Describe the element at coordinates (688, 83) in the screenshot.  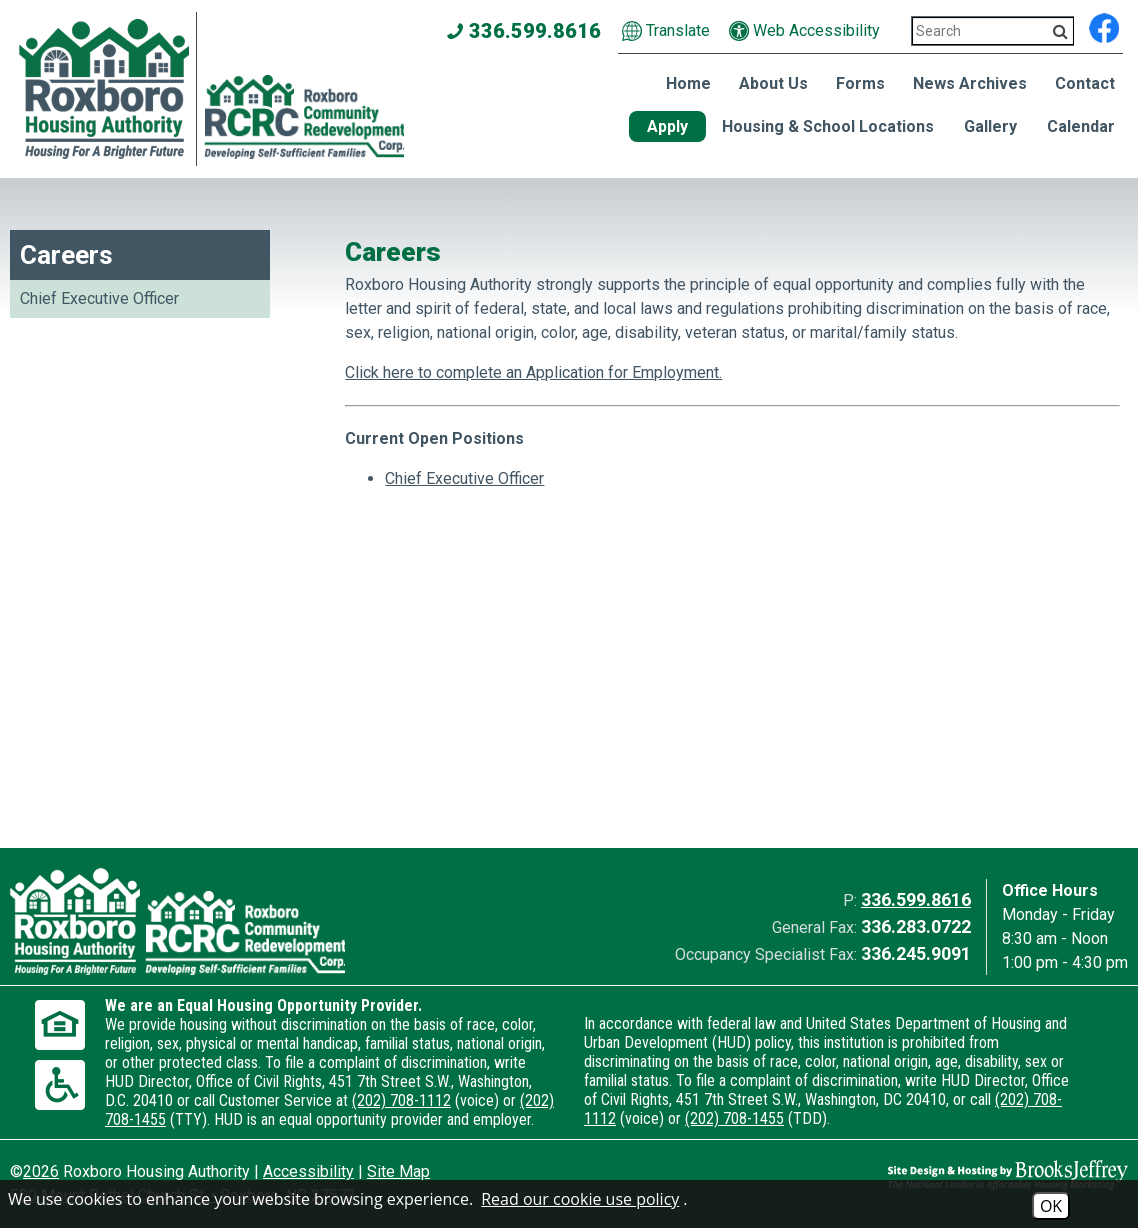
I see `Home` at that location.